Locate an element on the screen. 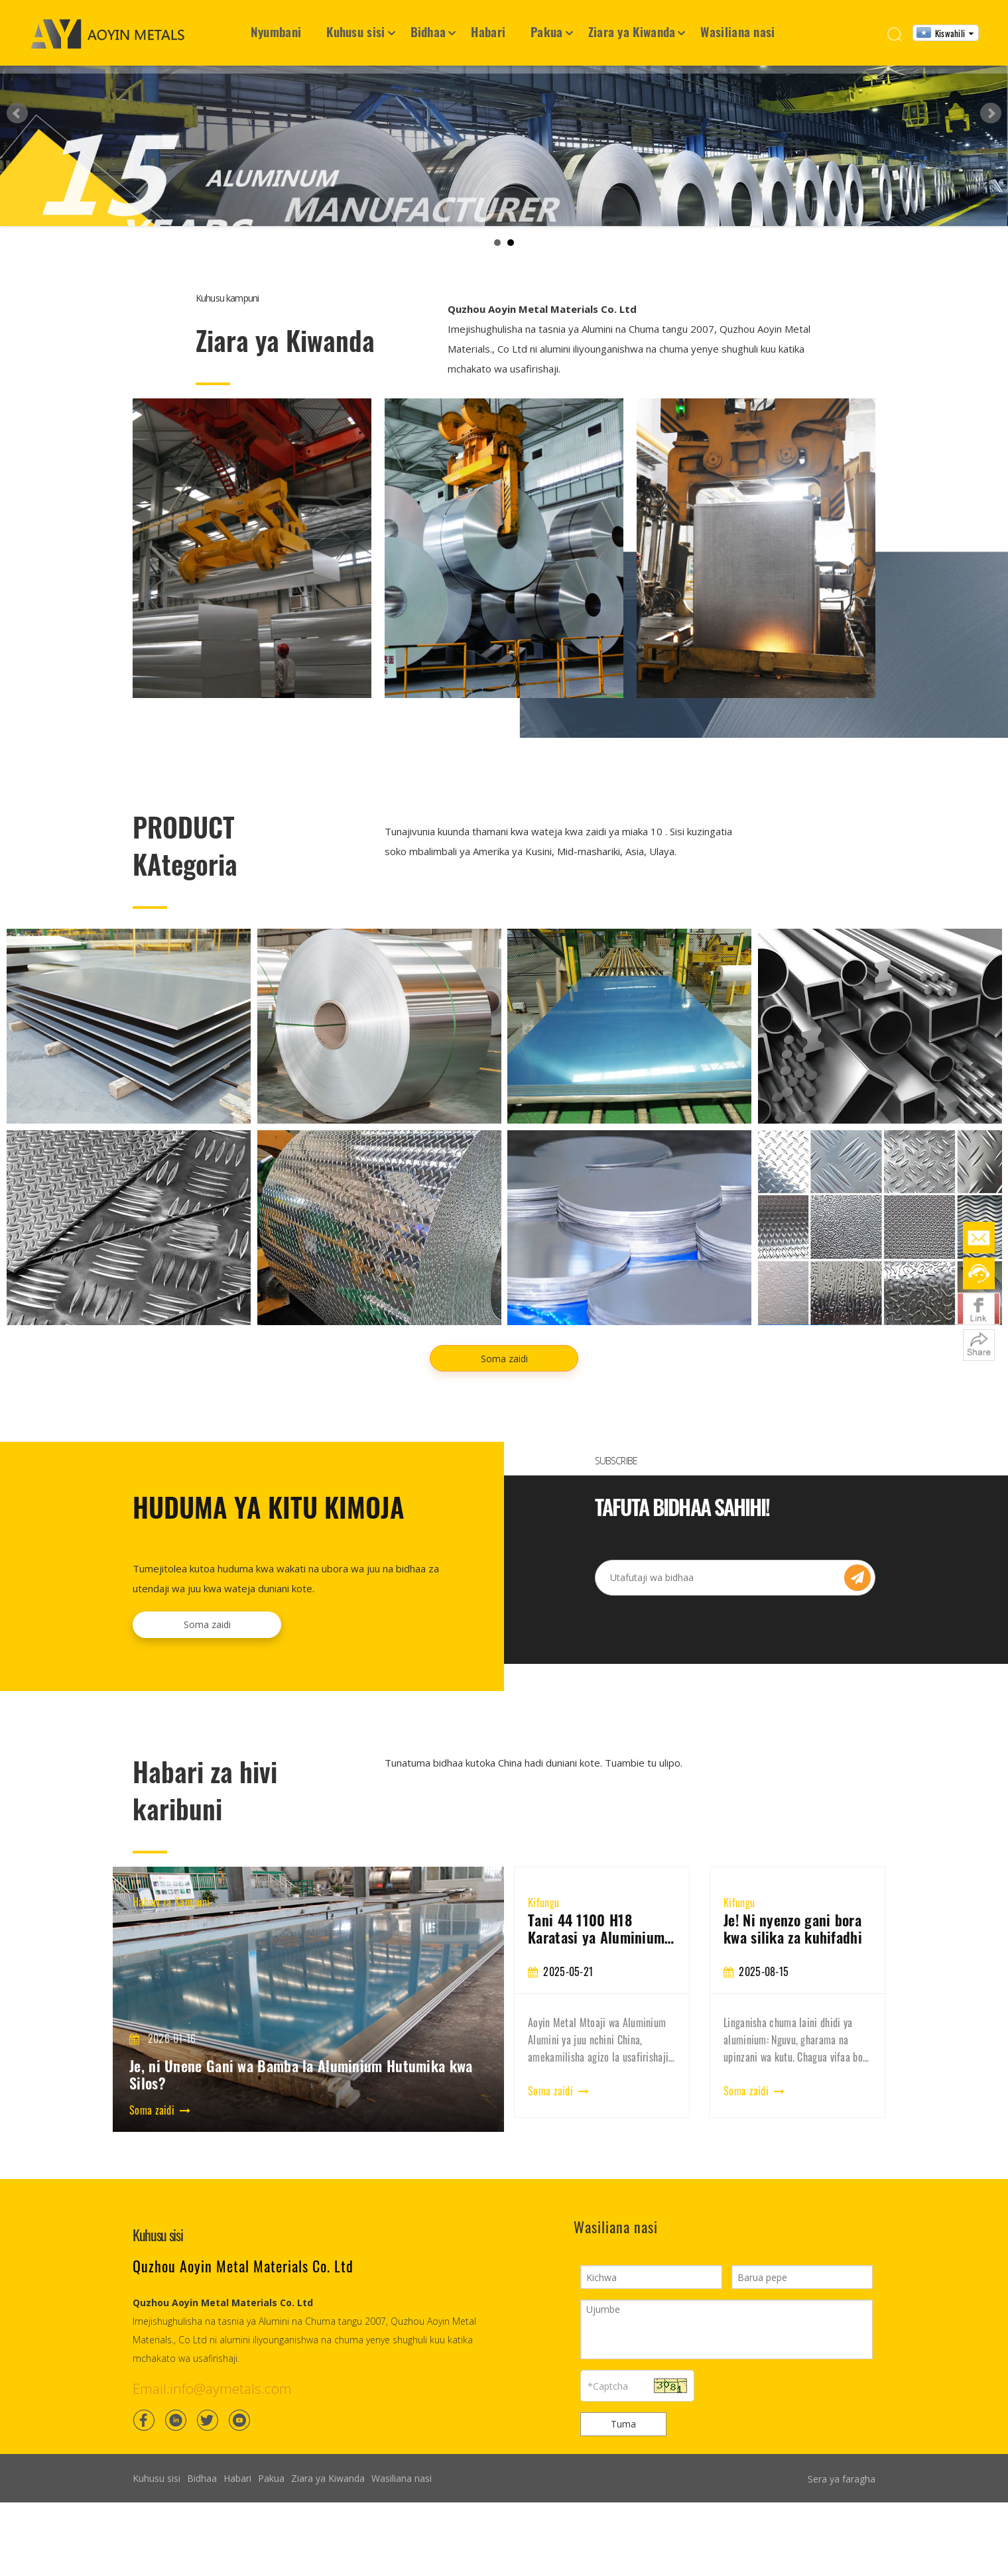  [Facebook] is located at coordinates (144, 2556).